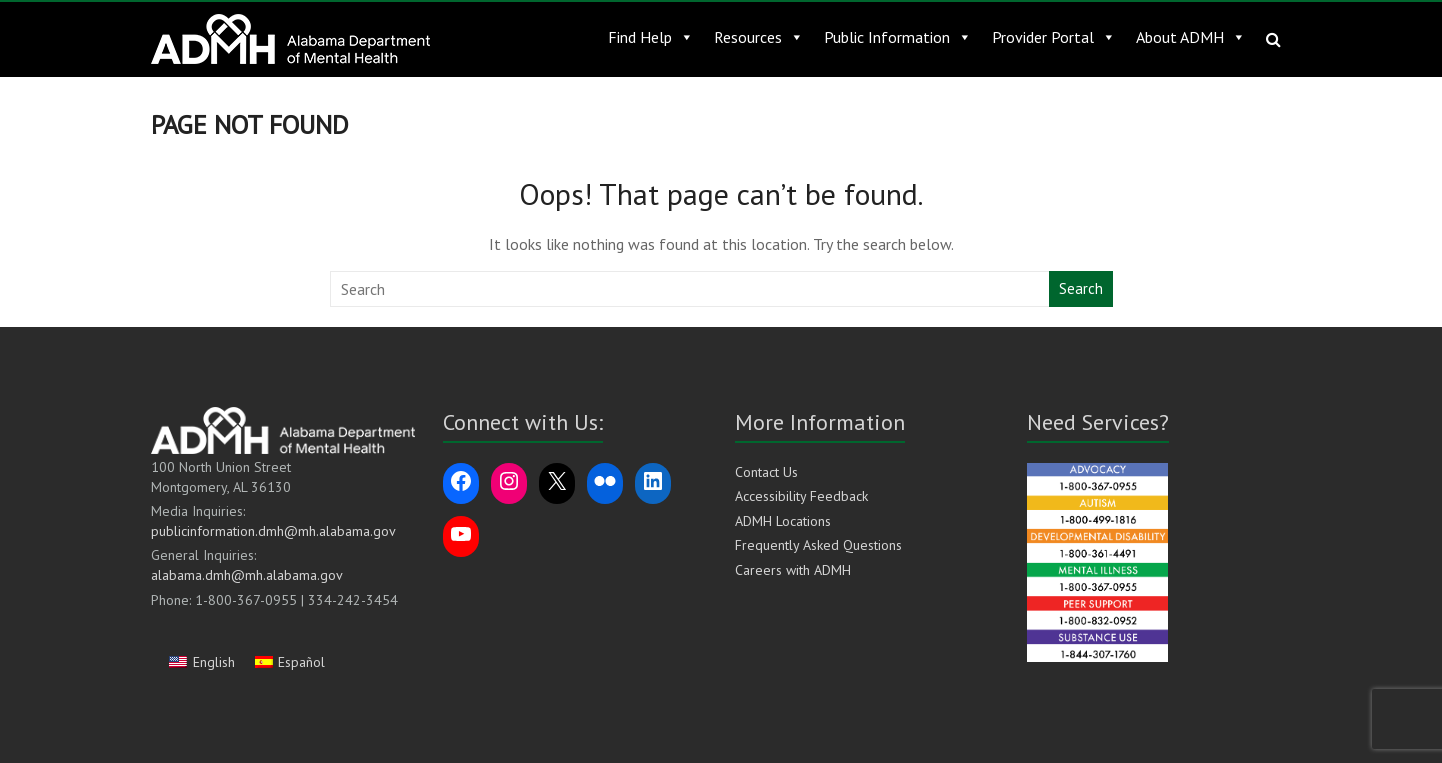  I want to click on Search, so click(1081, 288).